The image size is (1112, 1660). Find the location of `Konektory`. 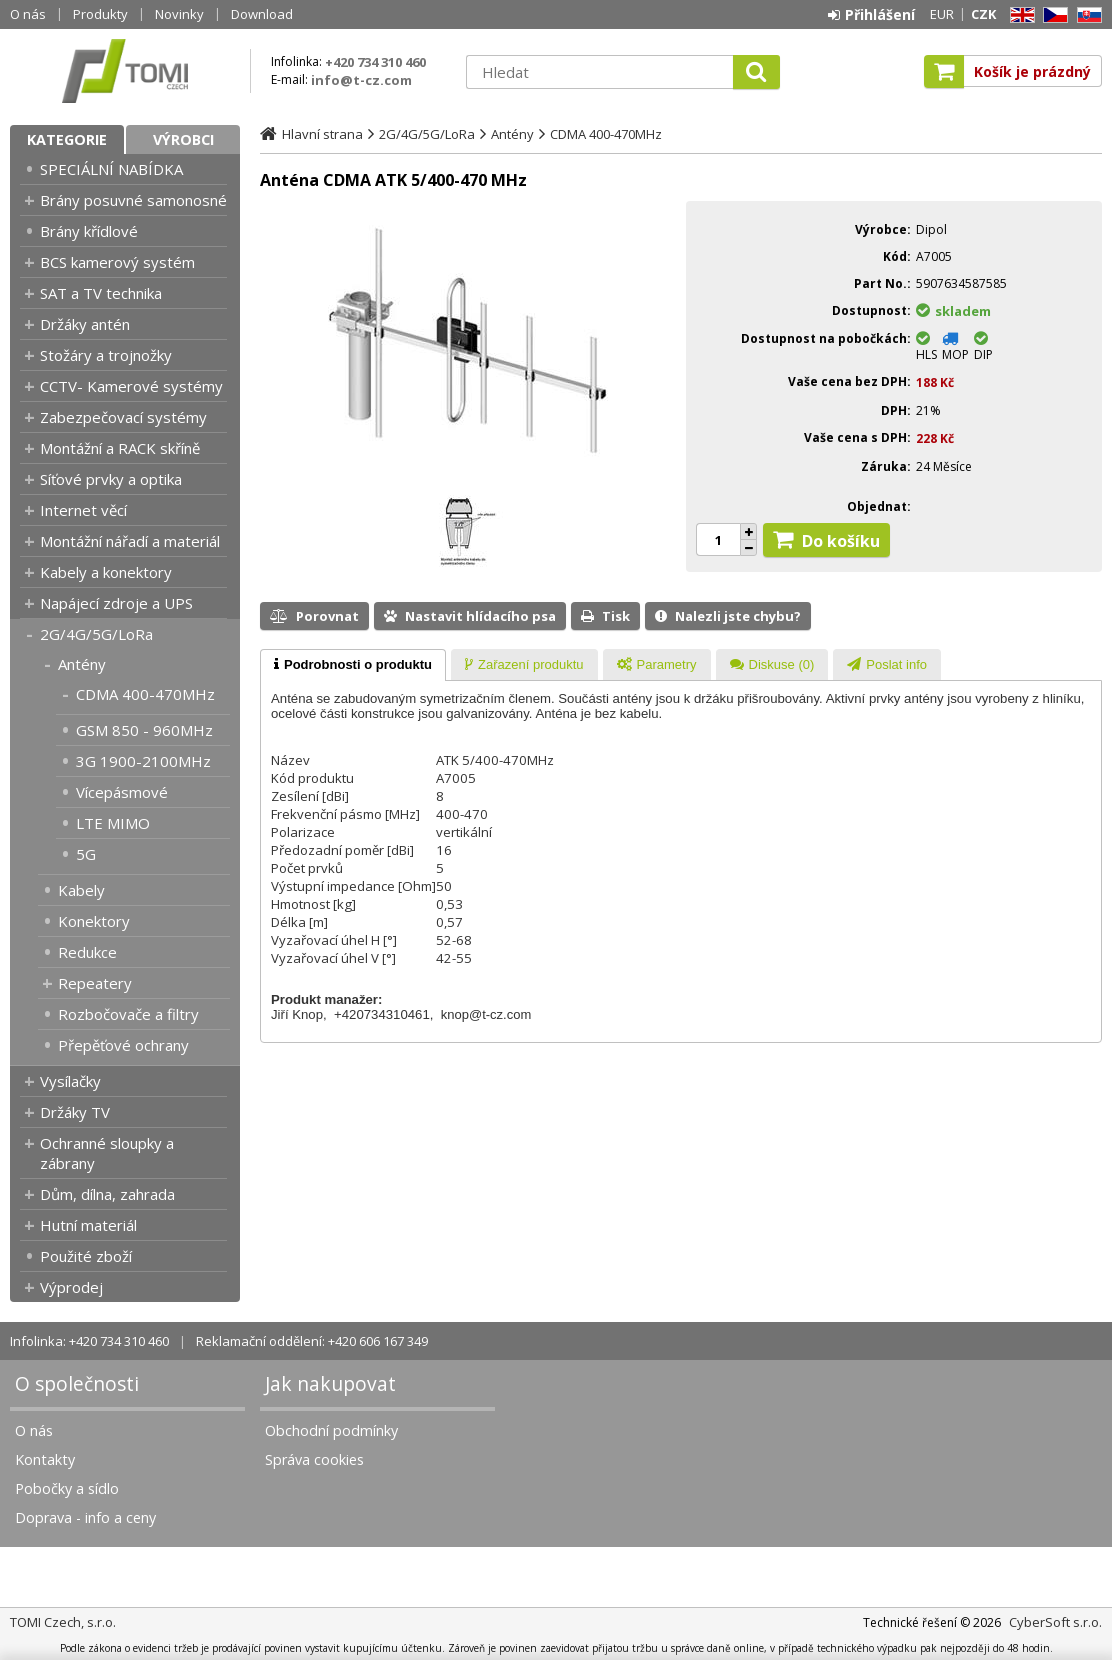

Konektory is located at coordinates (94, 921).